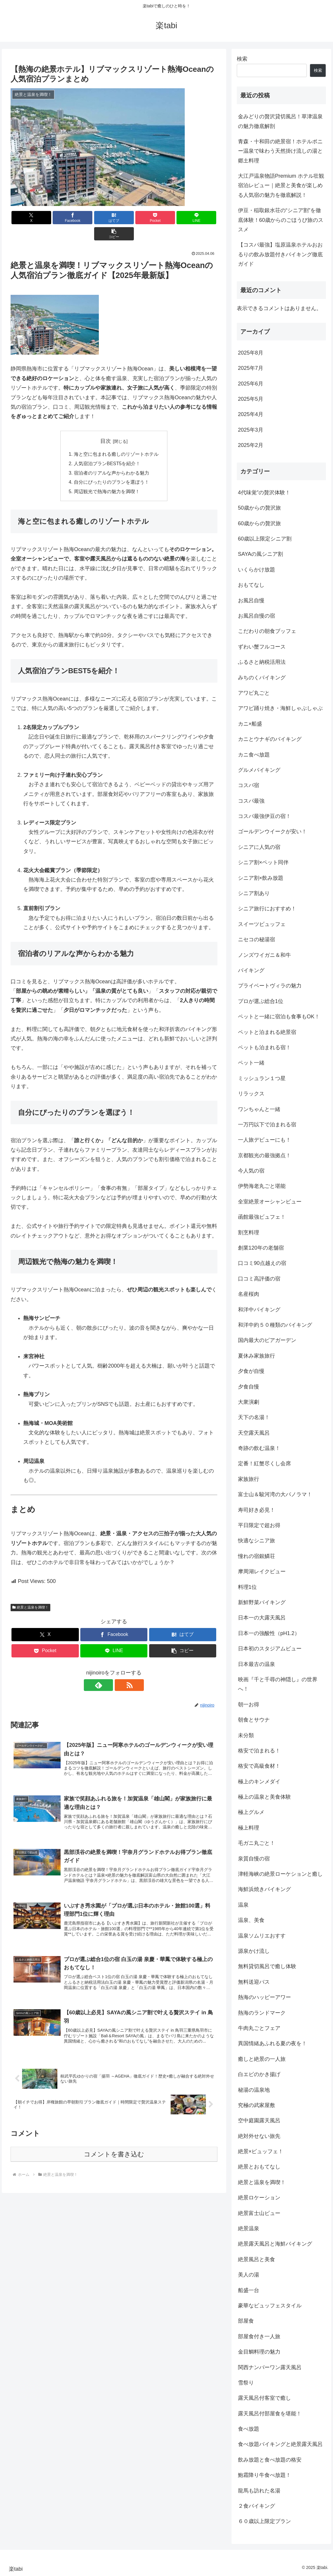 The height and width of the screenshot is (2576, 333). I want to click on [Xでシェア], so click(27, 217).